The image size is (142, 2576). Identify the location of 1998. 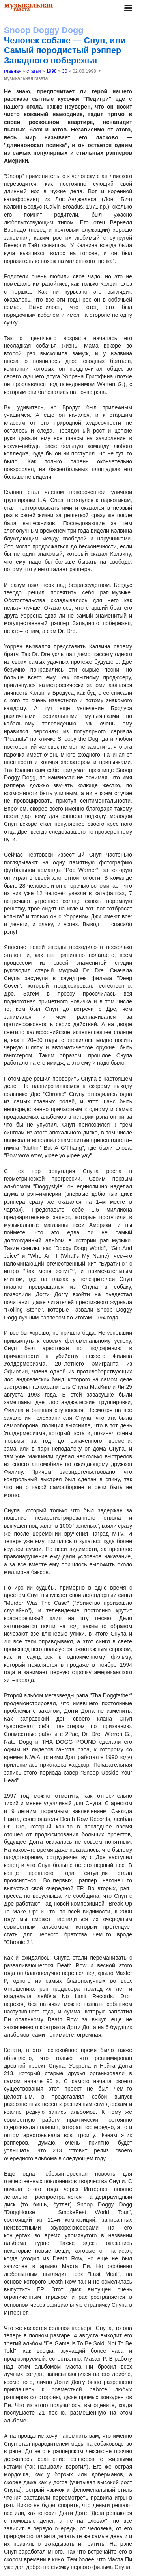
(51, 71).